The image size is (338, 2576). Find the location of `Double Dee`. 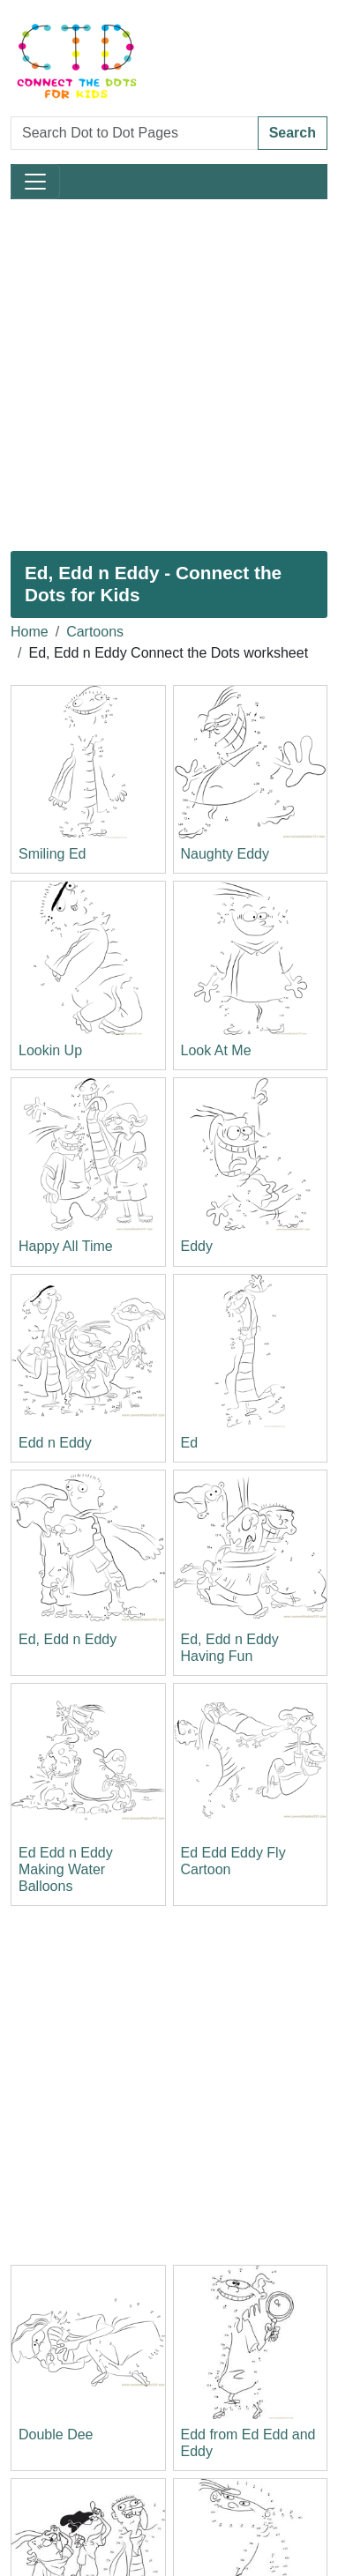

Double Dee is located at coordinates (56, 2434).